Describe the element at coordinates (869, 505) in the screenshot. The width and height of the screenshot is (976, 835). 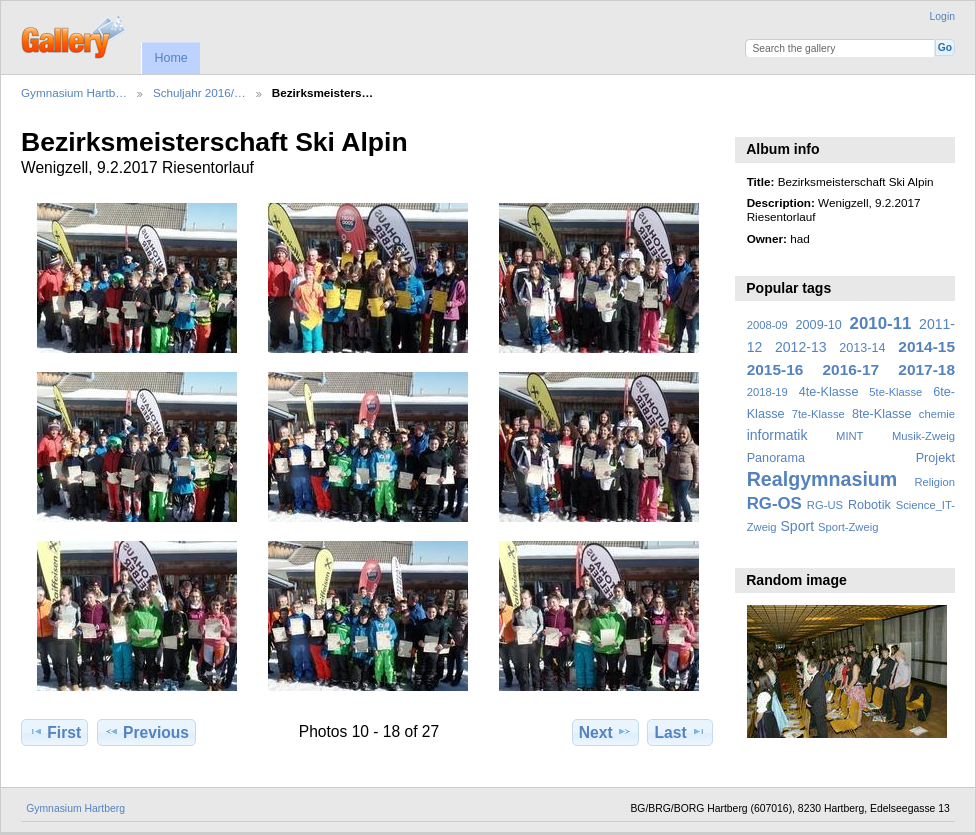
I see `Robotik` at that location.